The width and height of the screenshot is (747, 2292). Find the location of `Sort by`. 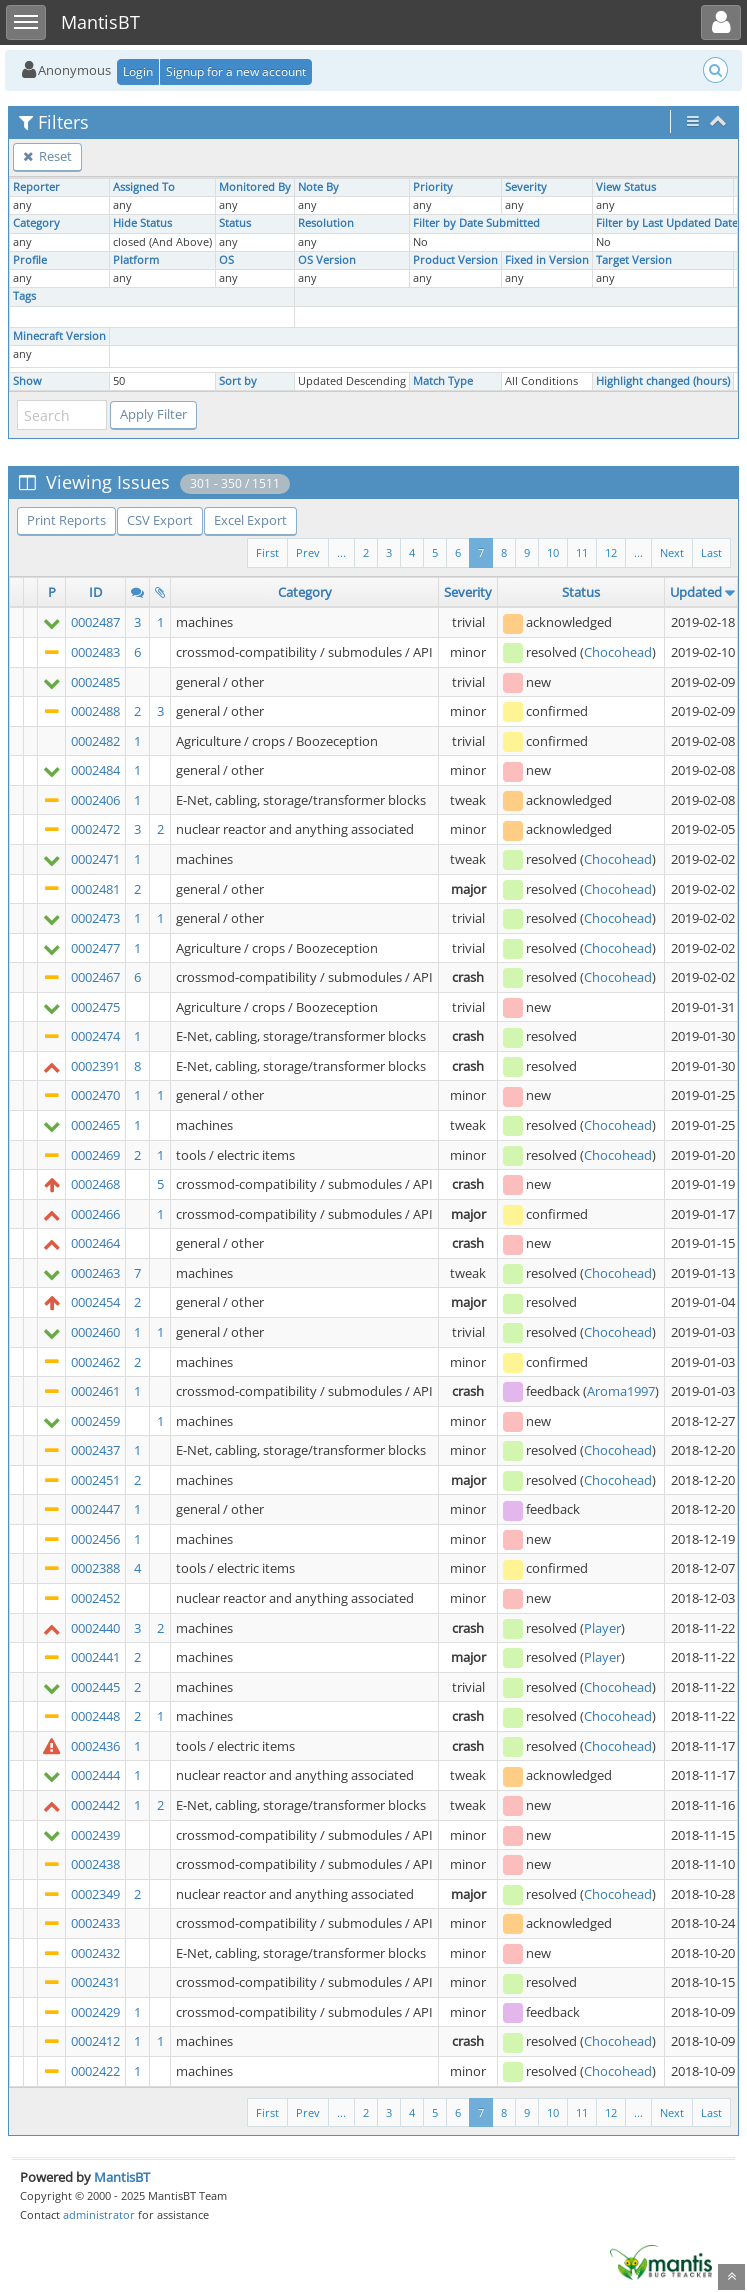

Sort by is located at coordinates (238, 381).